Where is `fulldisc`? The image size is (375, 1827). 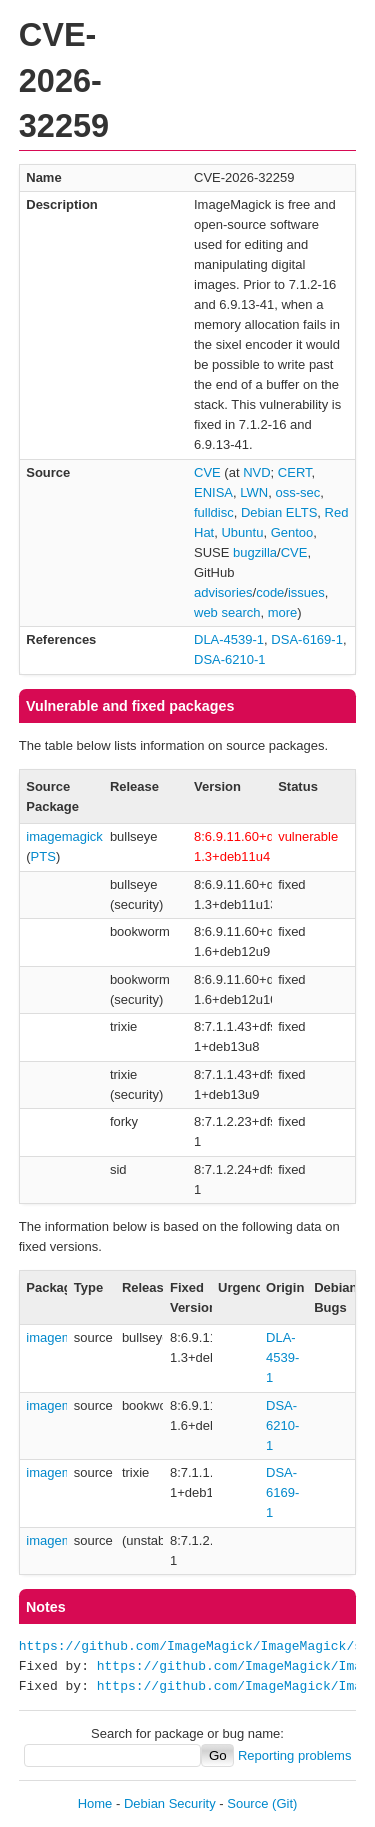 fulldisc is located at coordinates (214, 512).